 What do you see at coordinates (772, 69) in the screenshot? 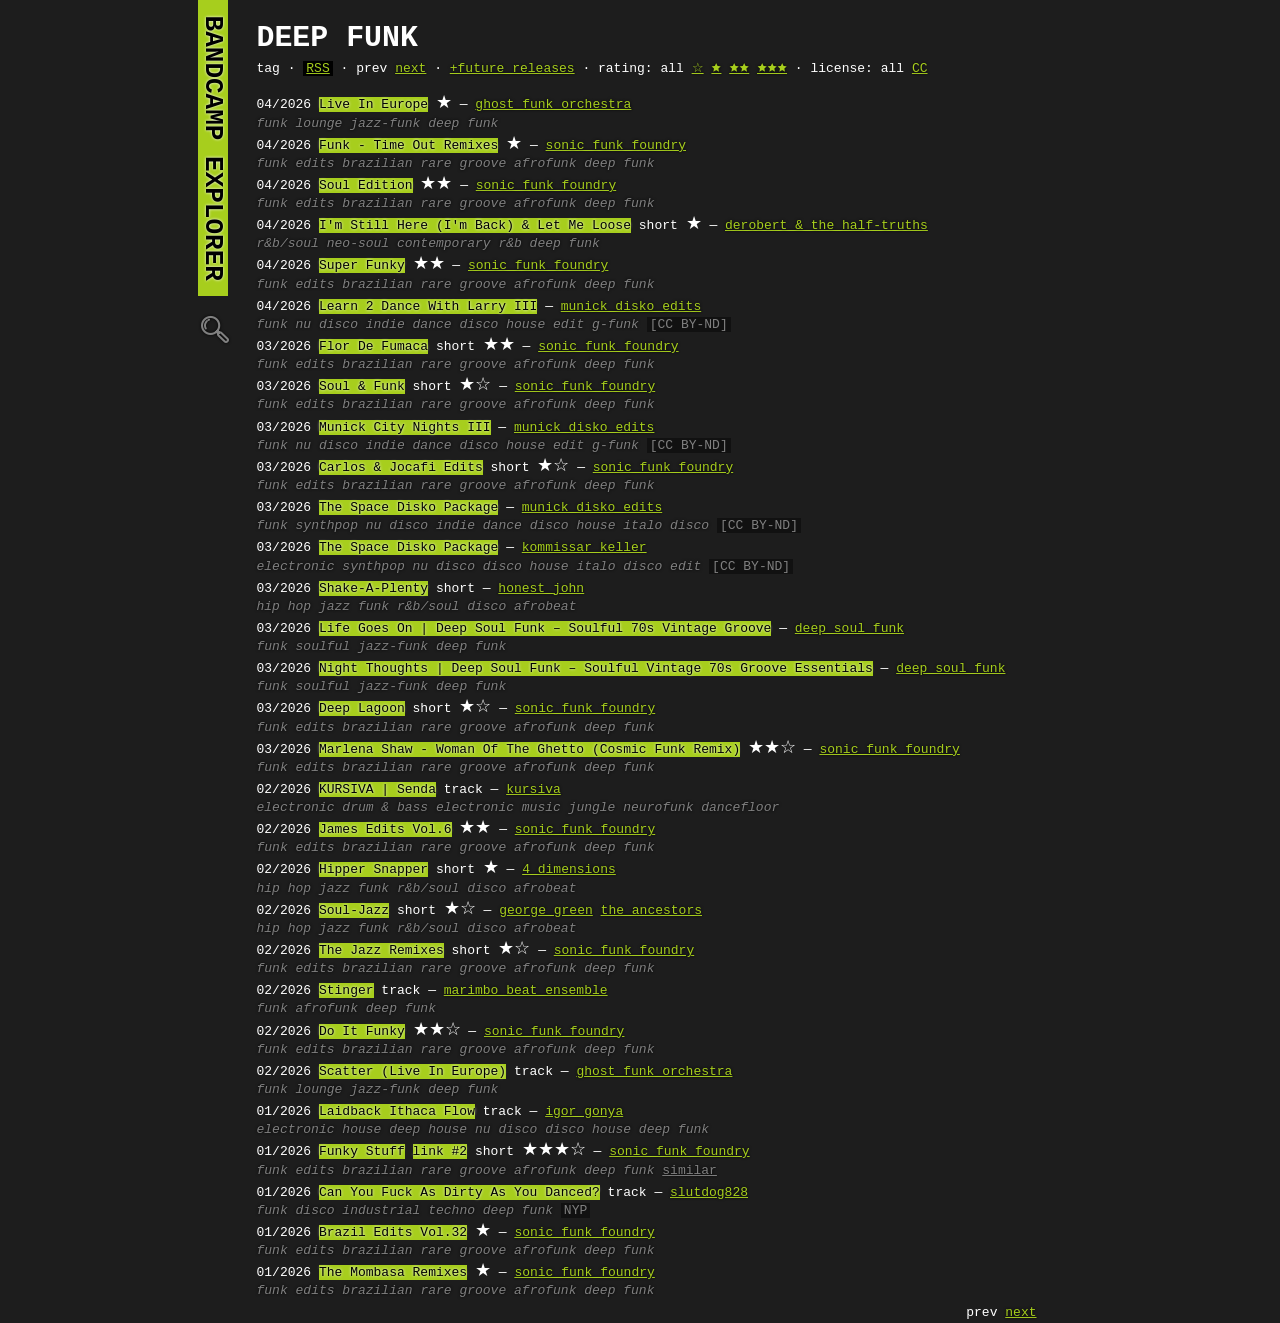
I see `🟊🟊🟊` at bounding box center [772, 69].